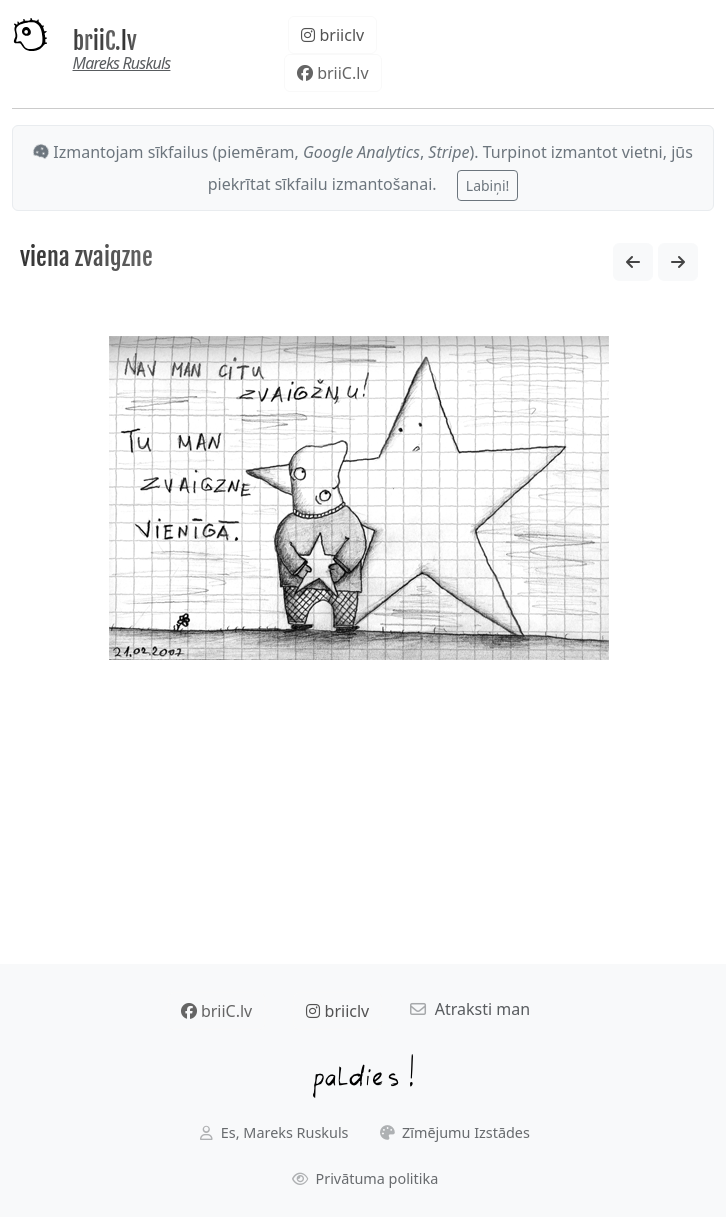  What do you see at coordinates (105, 41) in the screenshot?
I see `briiC.lv` at bounding box center [105, 41].